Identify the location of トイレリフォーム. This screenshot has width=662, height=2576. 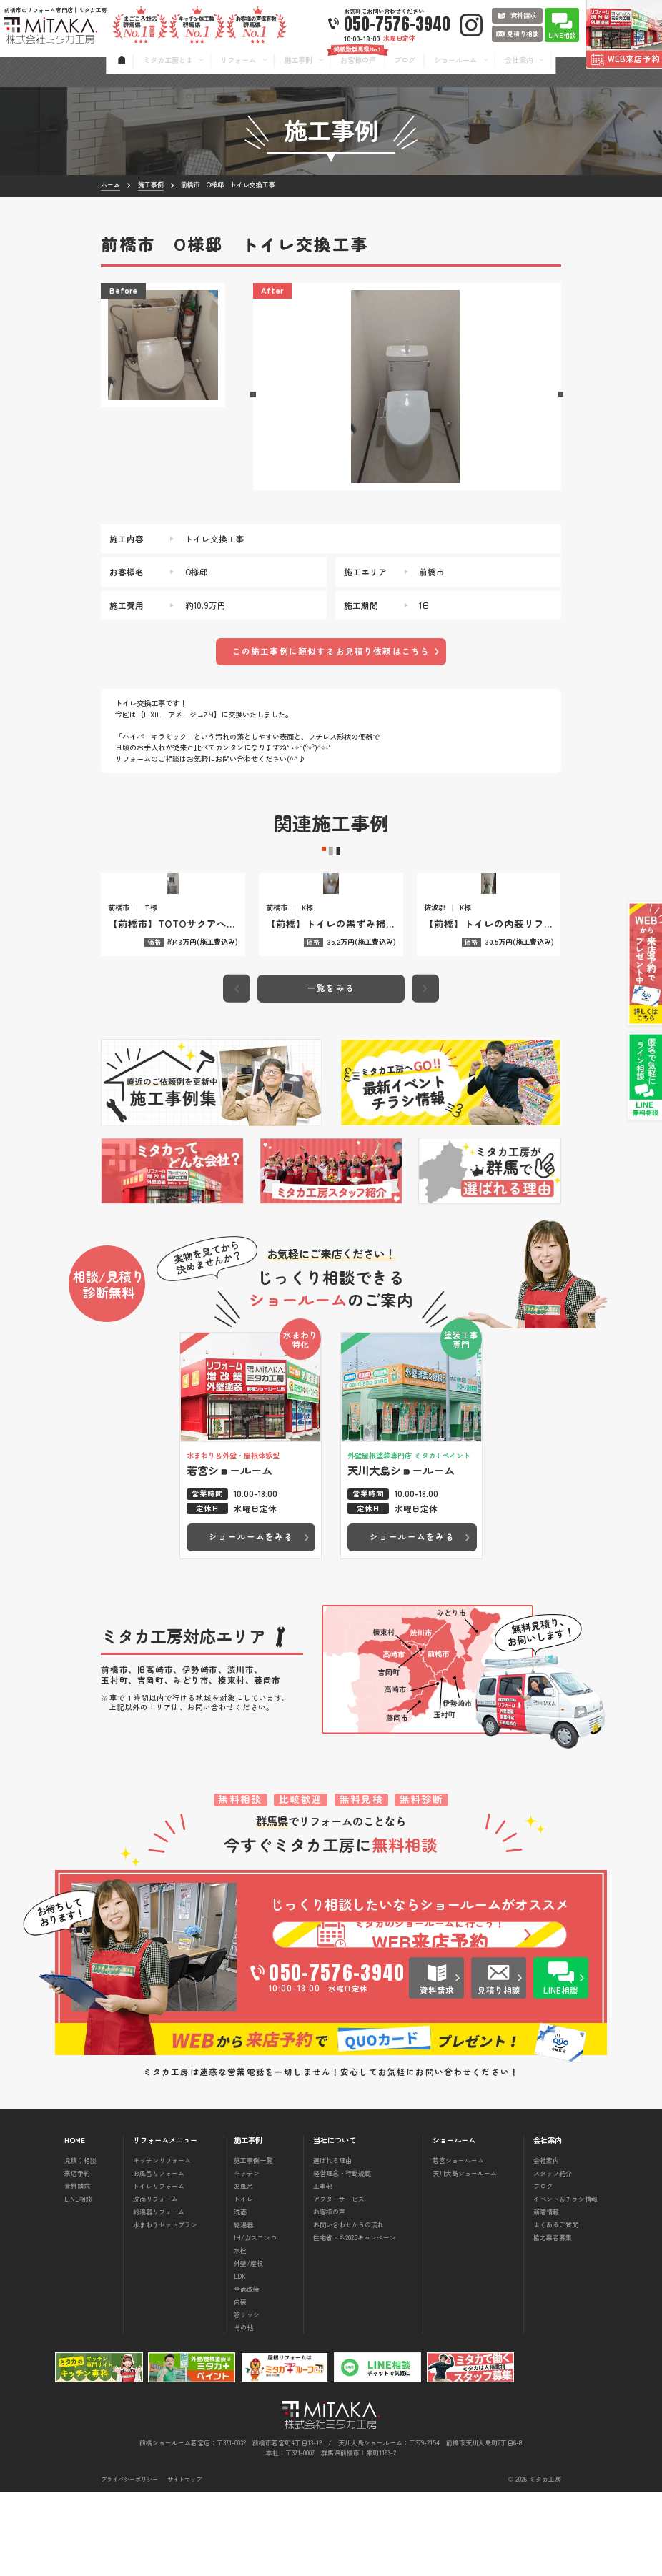
(158, 2269).